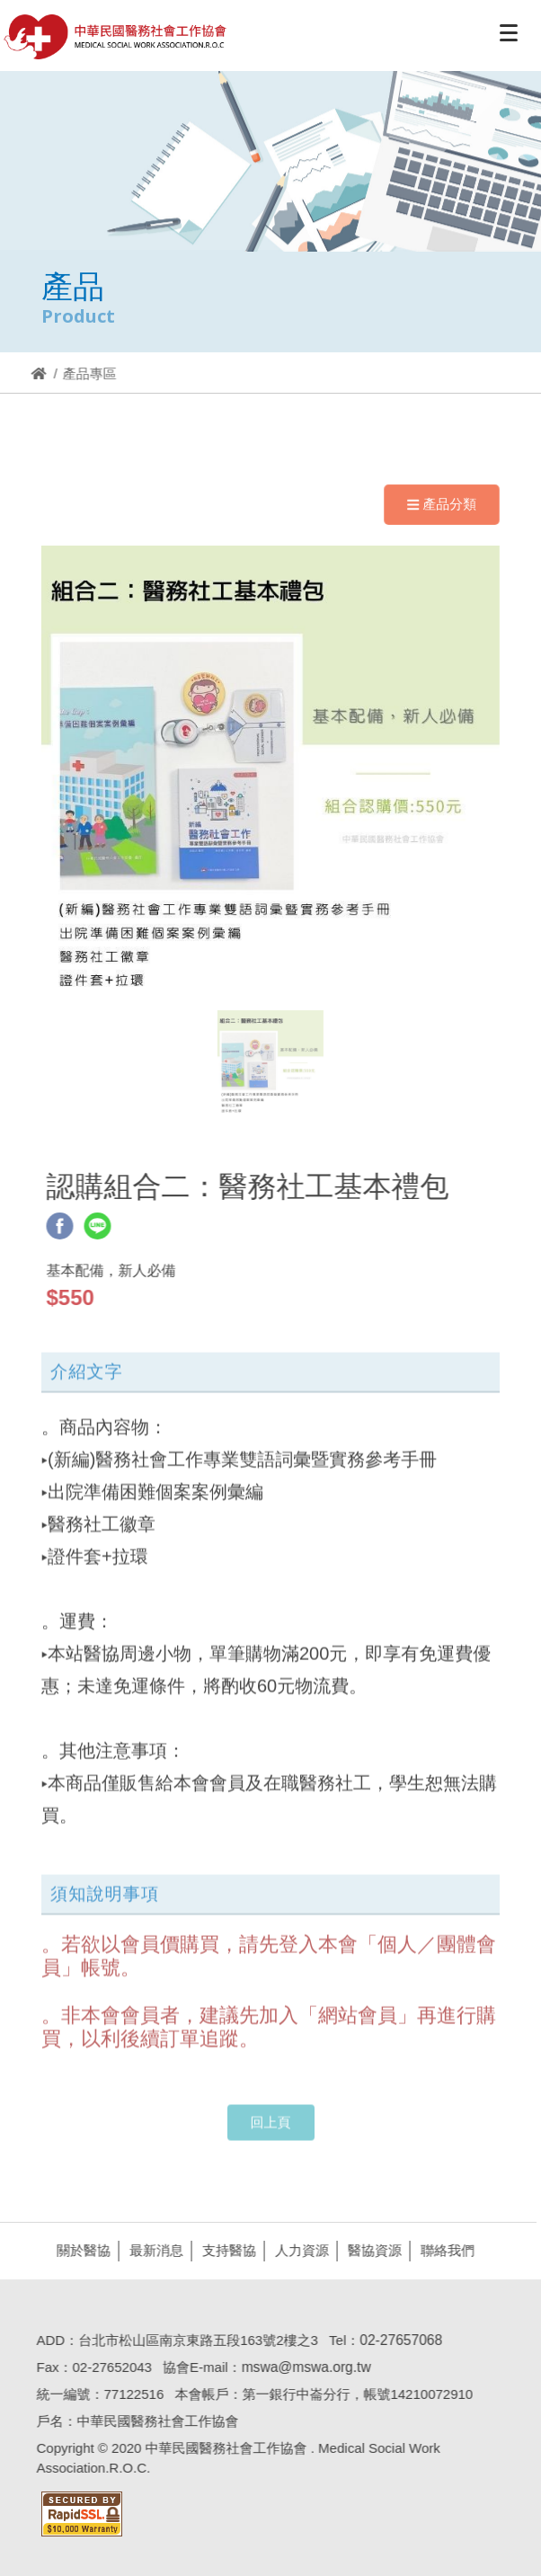 This screenshot has height=2576, width=541. I want to click on 醫協, so click(116, 36).